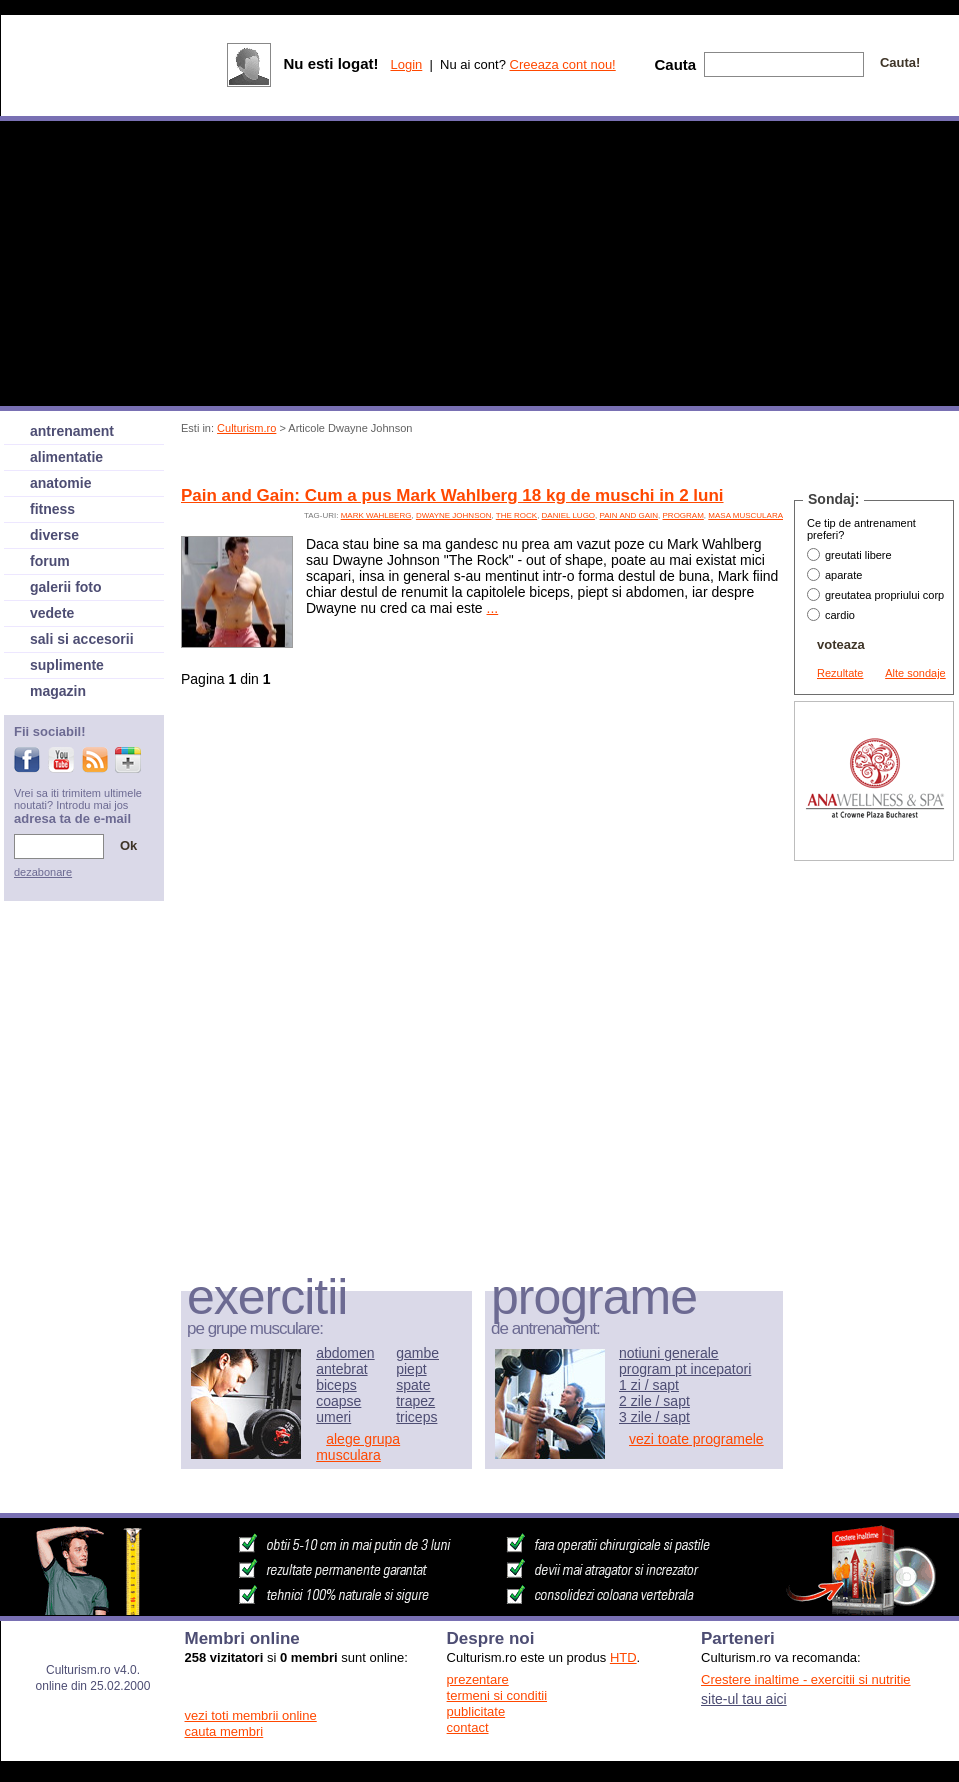 This screenshot has width=959, height=1782. What do you see at coordinates (915, 673) in the screenshot?
I see `Alte sondaje` at bounding box center [915, 673].